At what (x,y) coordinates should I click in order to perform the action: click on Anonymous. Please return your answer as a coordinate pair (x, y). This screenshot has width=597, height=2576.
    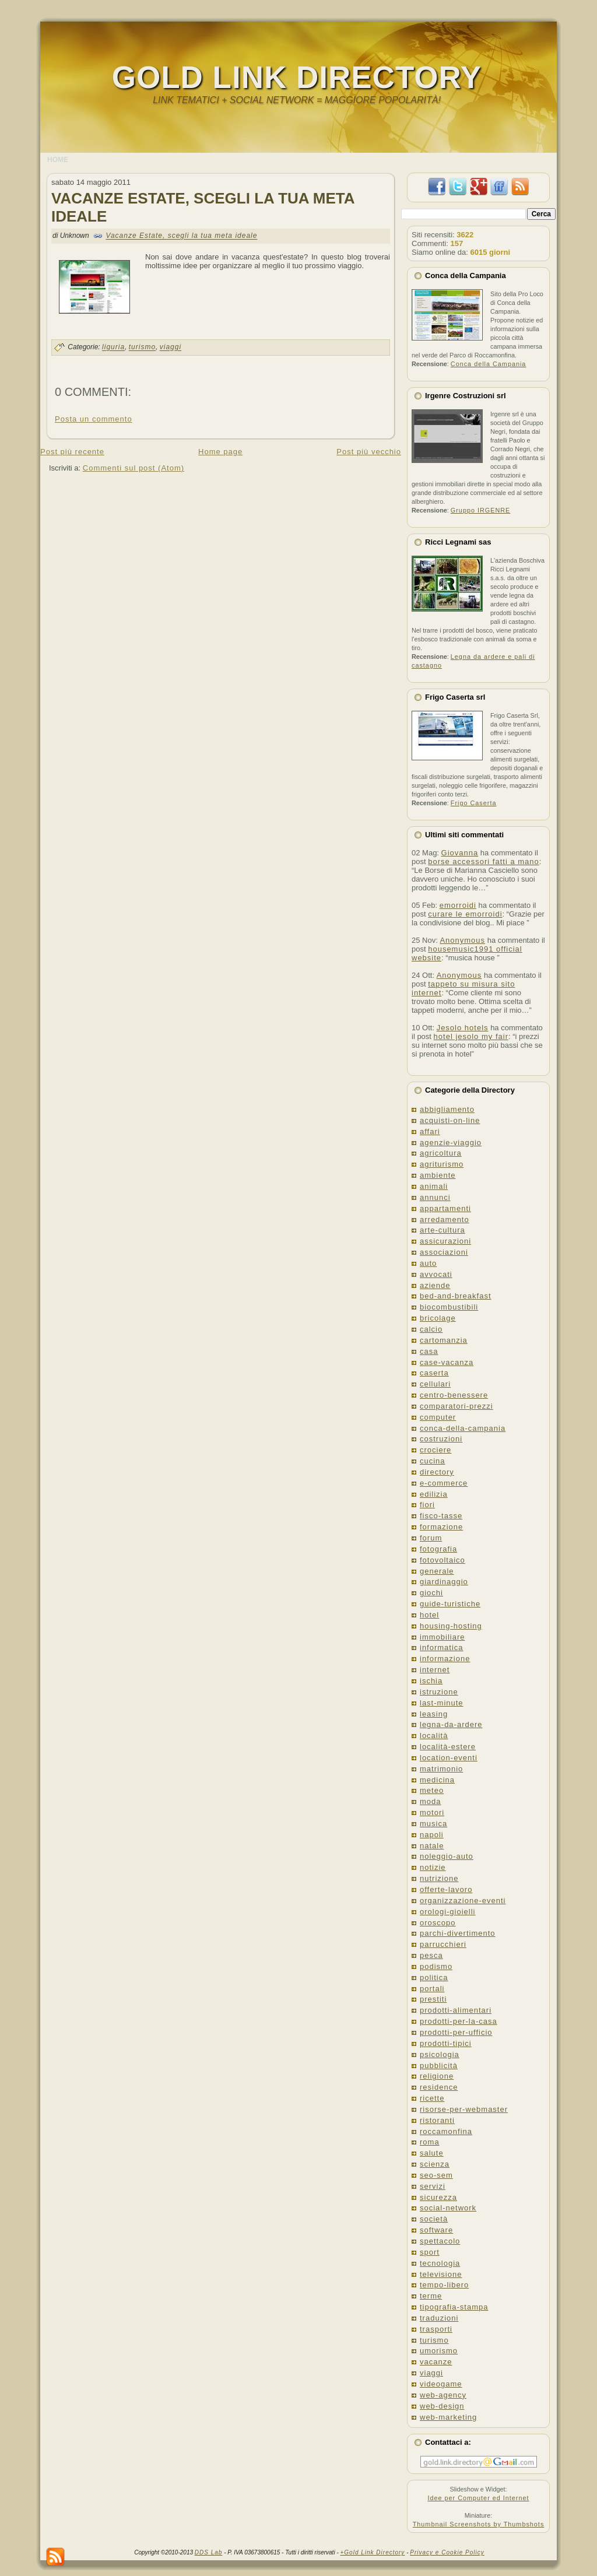
    Looking at the image, I should click on (462, 940).